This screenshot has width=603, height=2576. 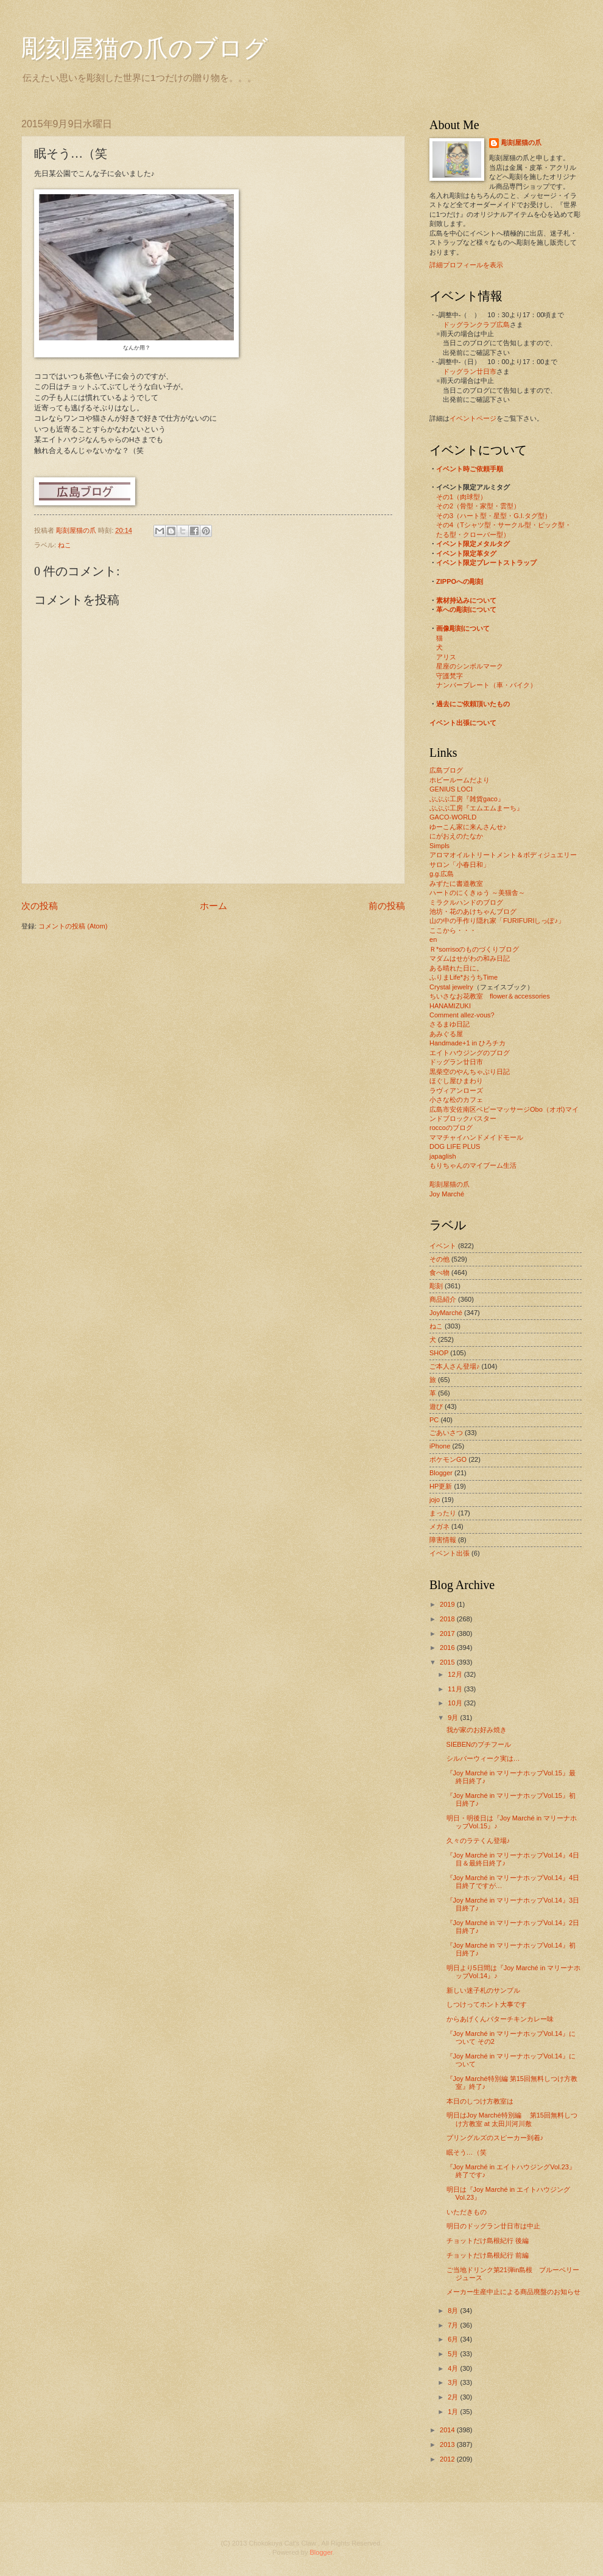 What do you see at coordinates (448, 2444) in the screenshot?
I see `2013` at bounding box center [448, 2444].